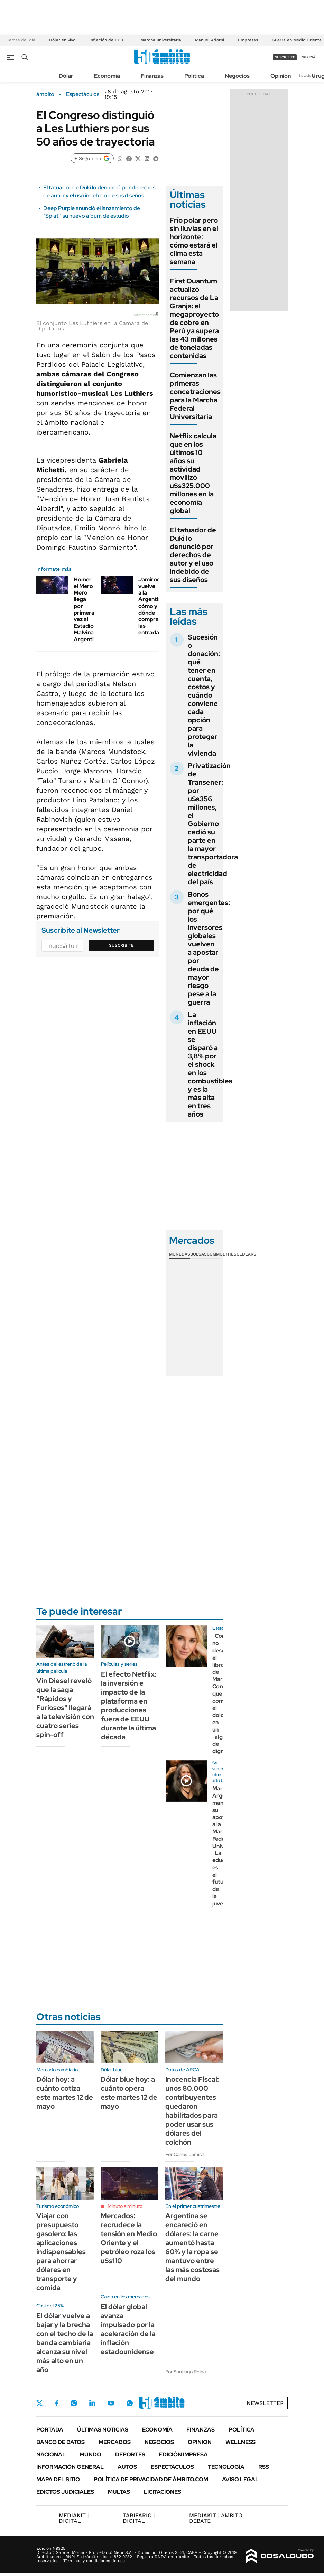  I want to click on ámbito, so click(45, 94).